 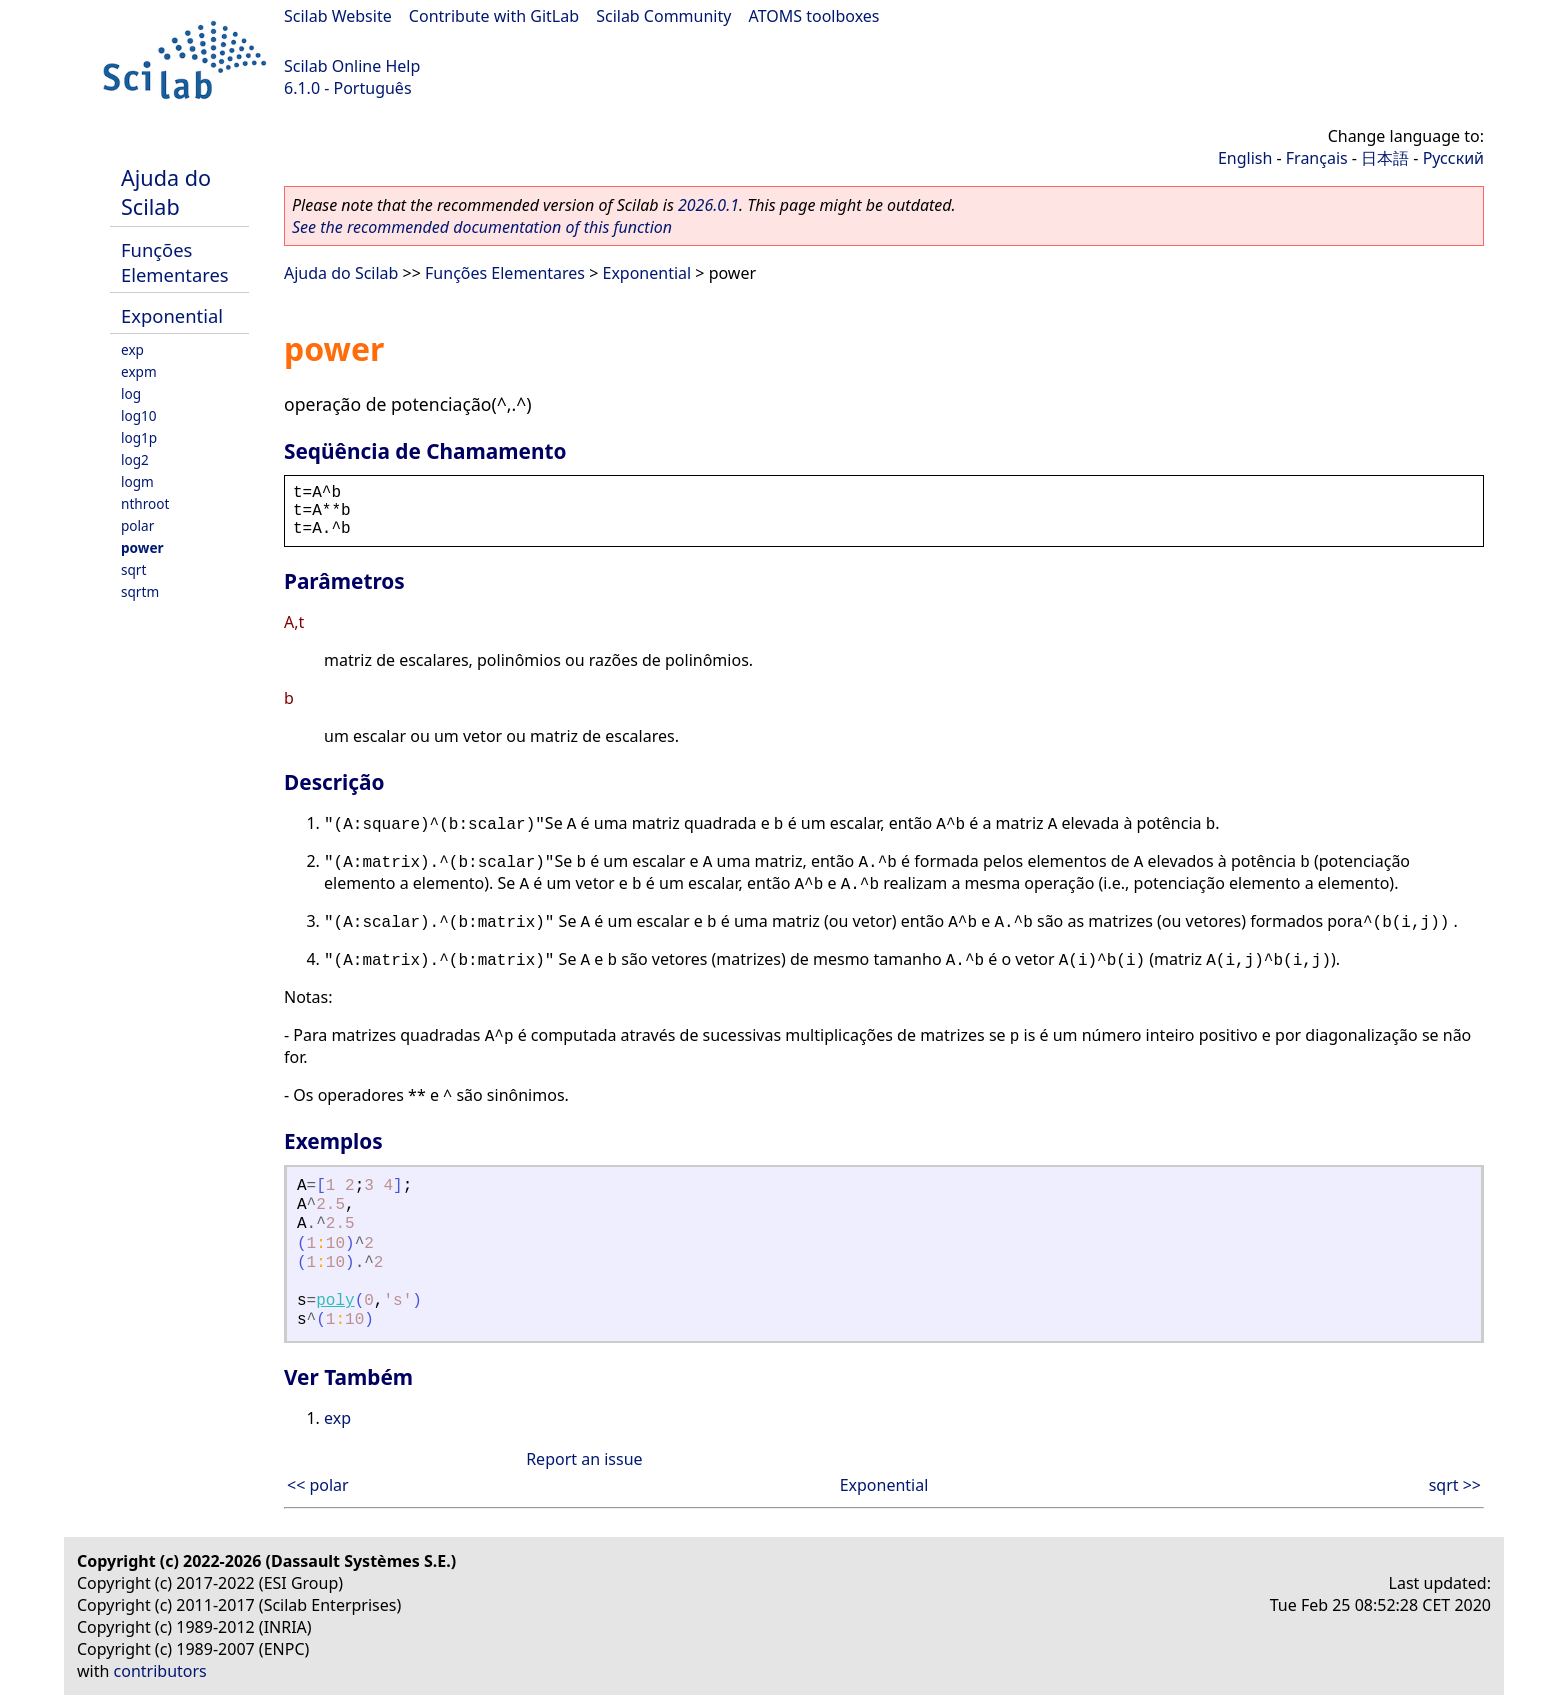 I want to click on logm, so click(x=137, y=481).